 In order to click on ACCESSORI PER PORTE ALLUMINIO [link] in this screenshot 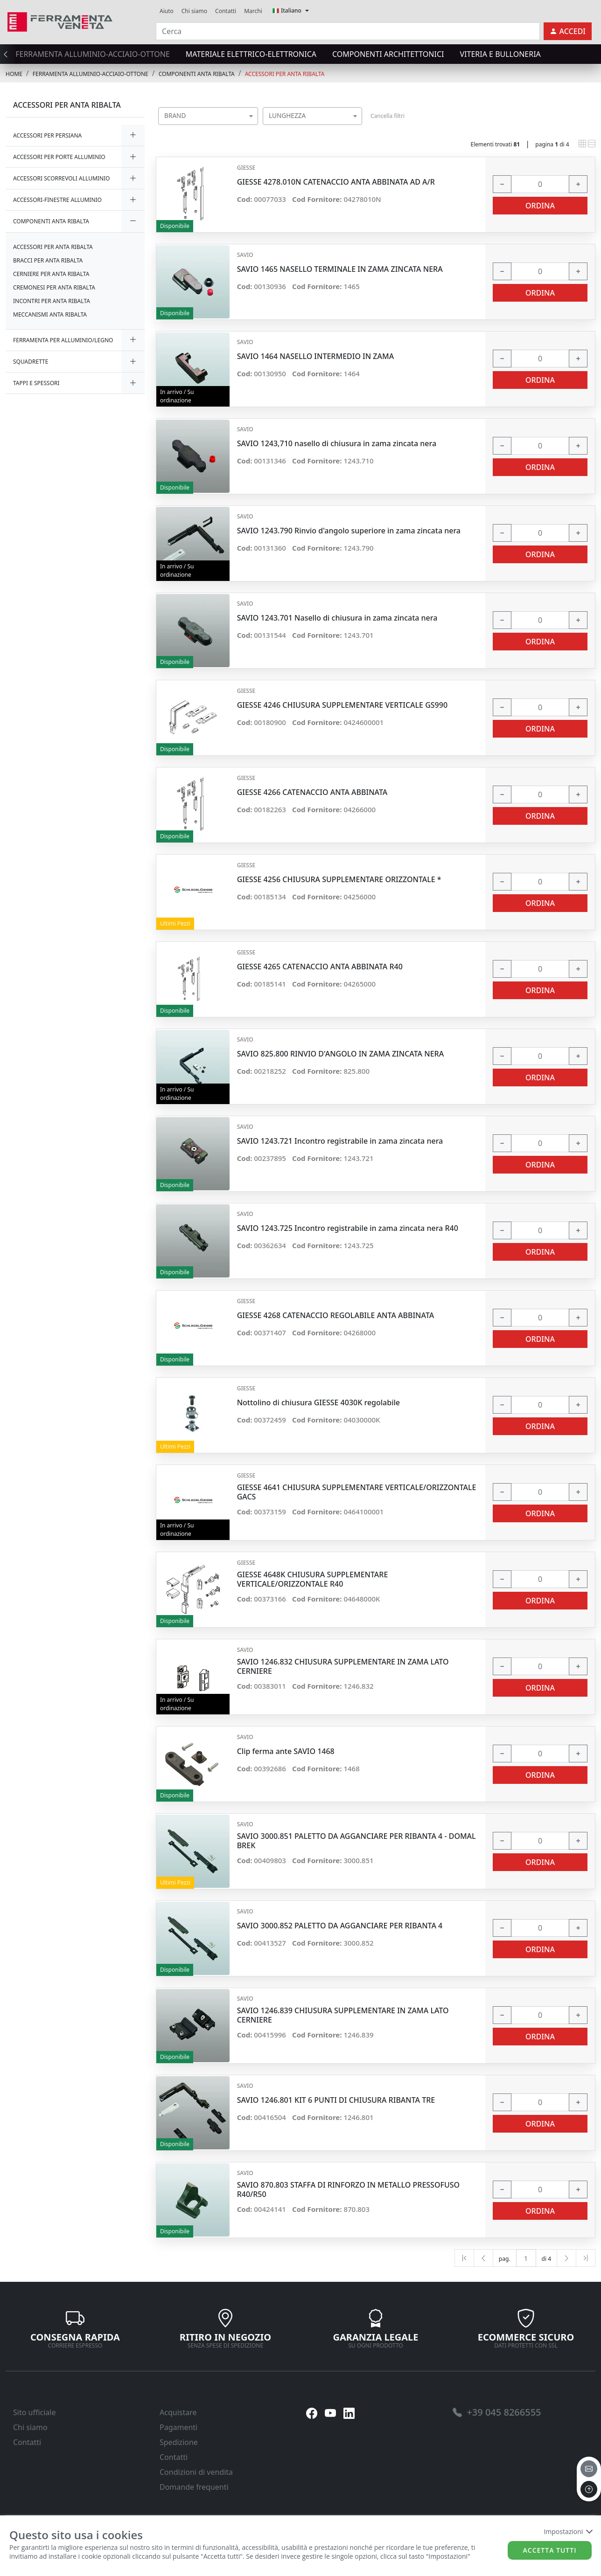, I will do `click(59, 157)`.